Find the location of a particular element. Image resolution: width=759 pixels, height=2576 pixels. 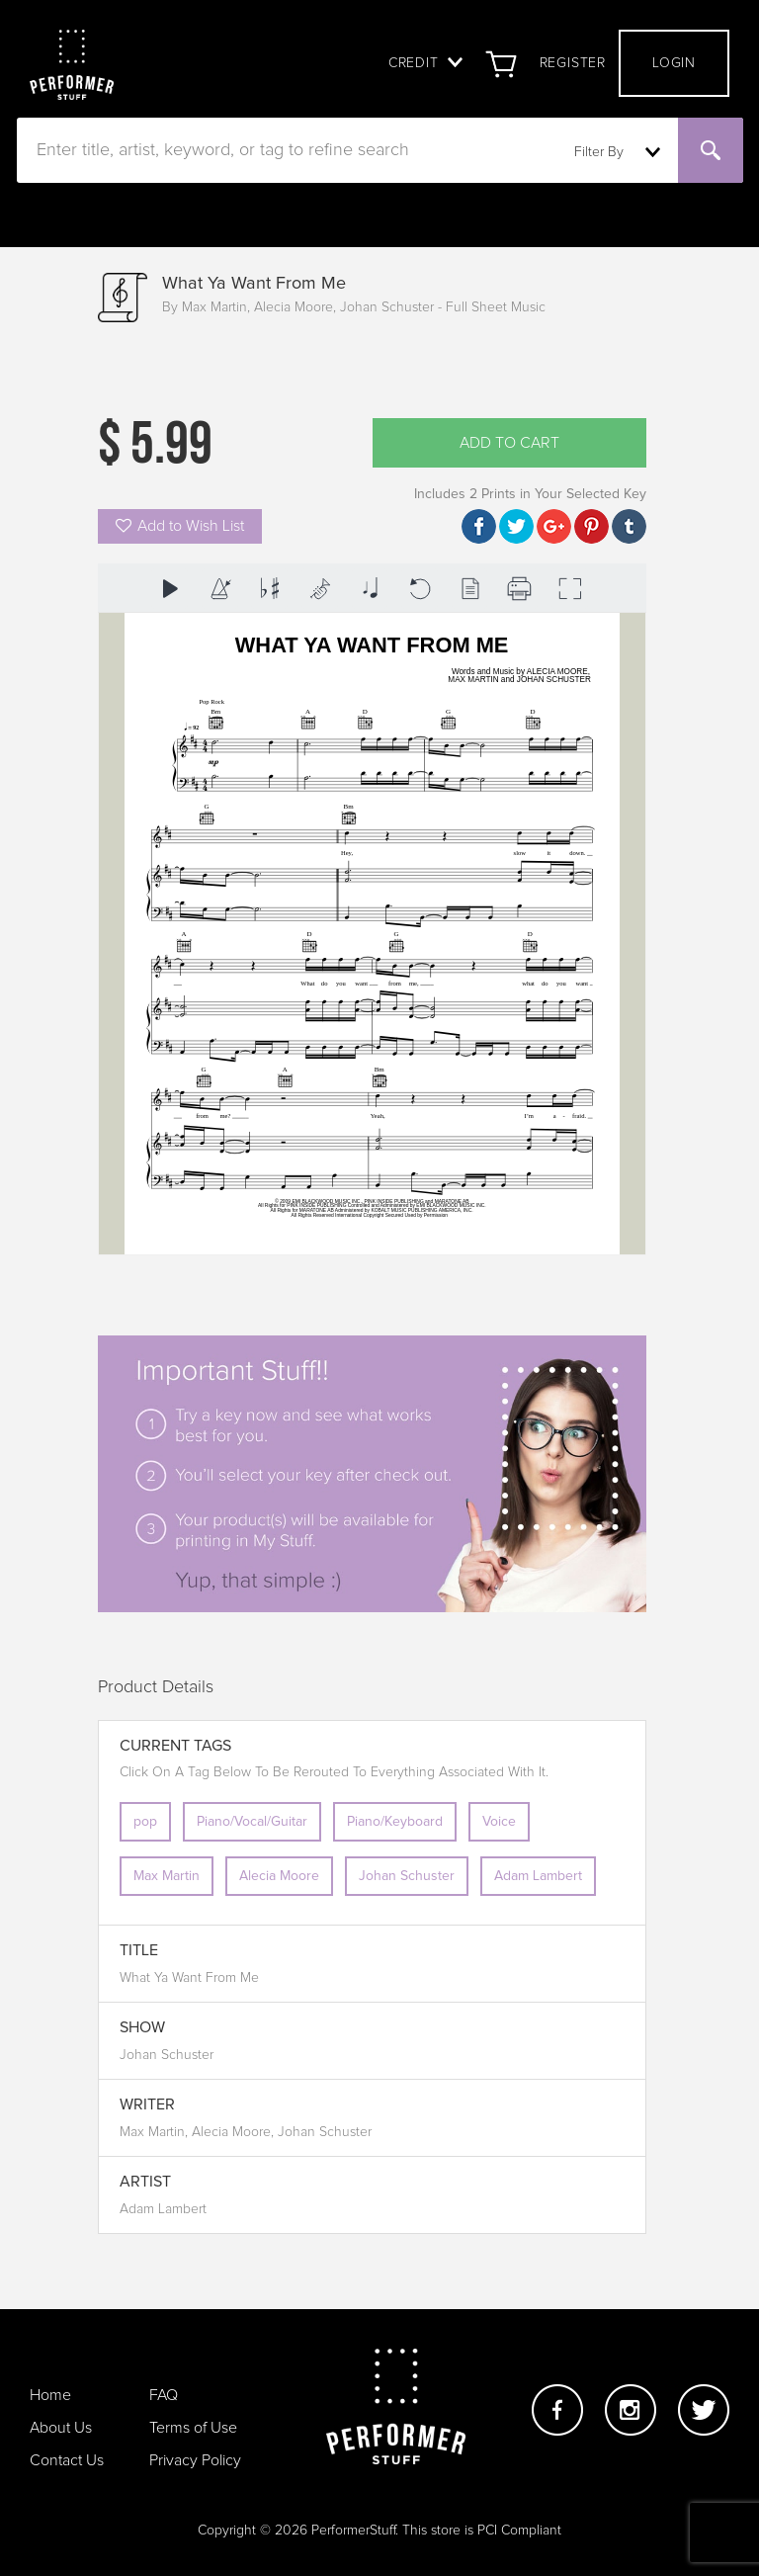

About Us is located at coordinates (61, 2428).